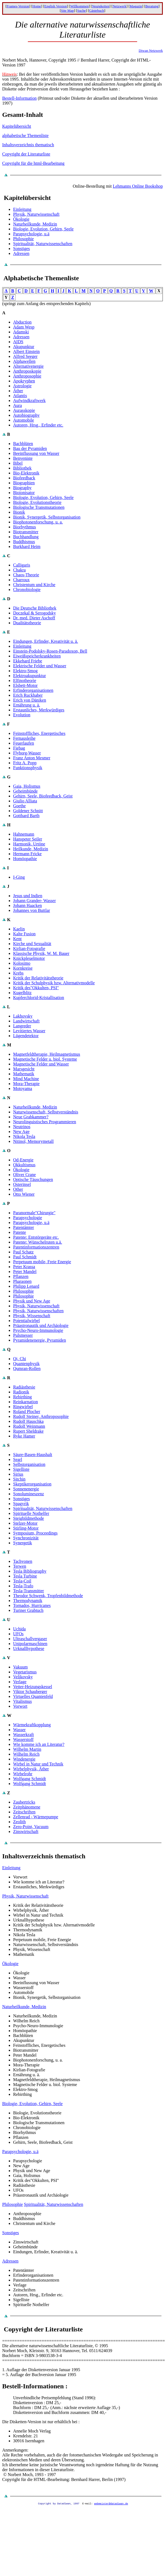 The width and height of the screenshot is (165, 2576). What do you see at coordinates (23, 834) in the screenshot?
I see `Hahnemann` at bounding box center [23, 834].